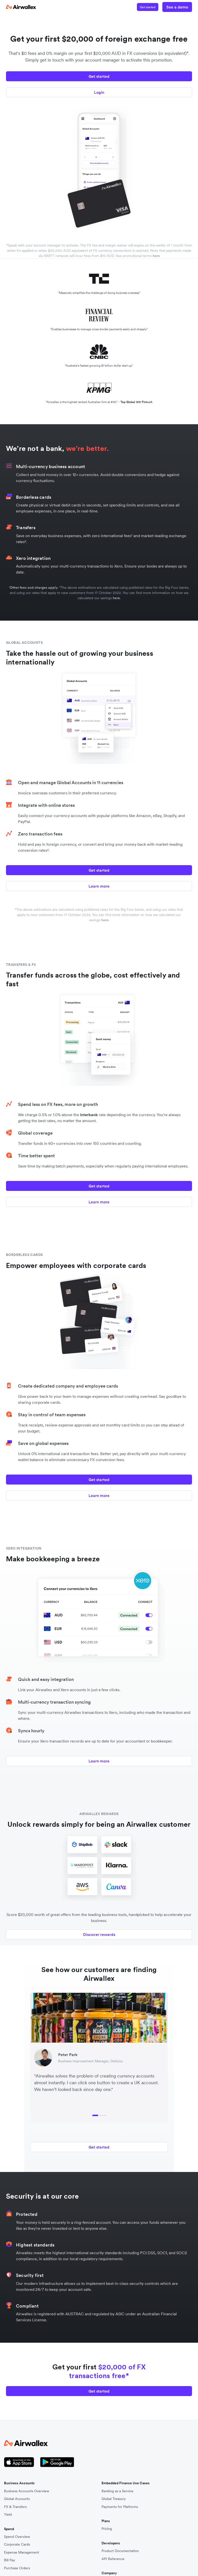 This screenshot has height=2576, width=198. Describe the element at coordinates (89, 1114) in the screenshot. I see `interbank` at that location.